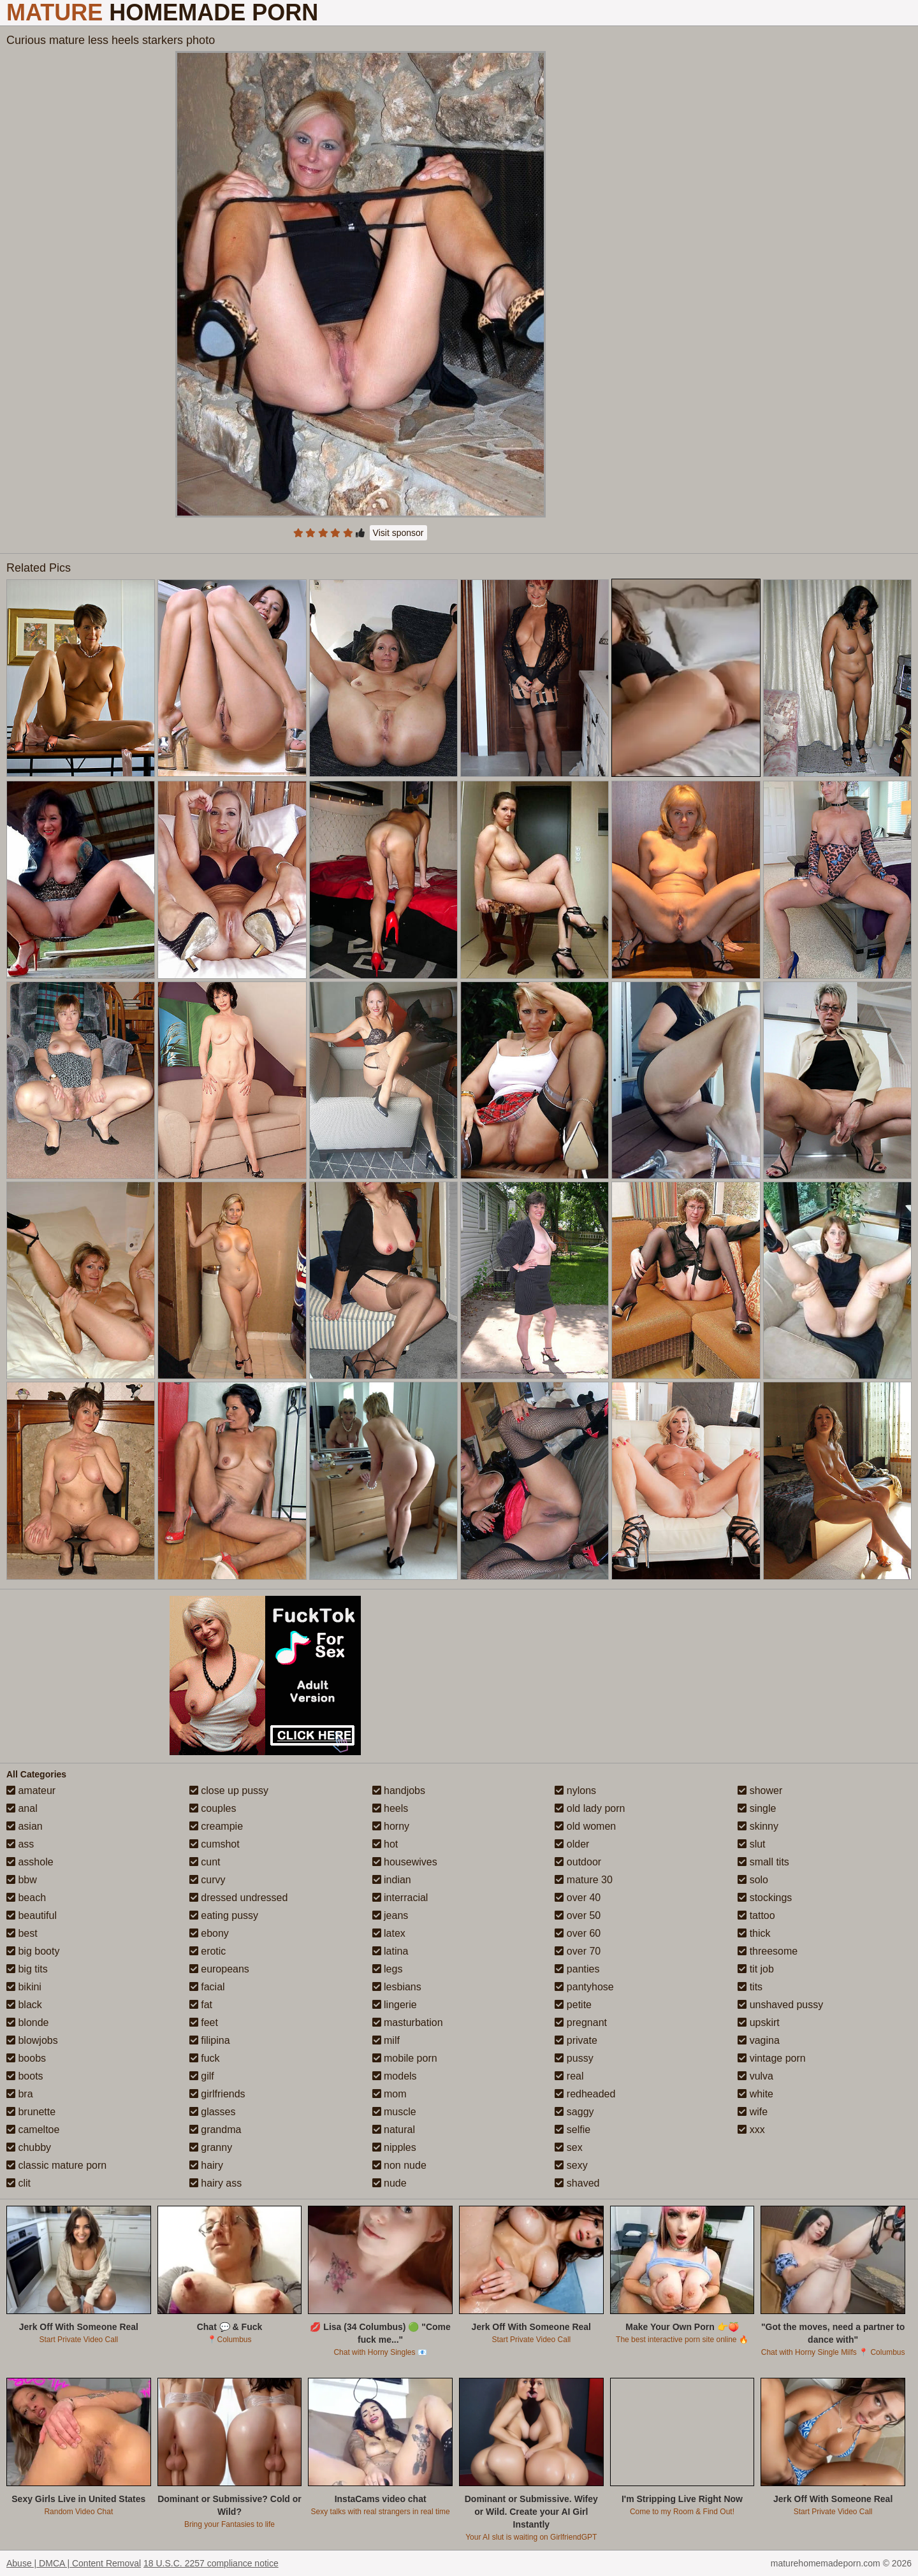 This screenshot has width=918, height=2576. Describe the element at coordinates (573, 2004) in the screenshot. I see `petite` at that location.